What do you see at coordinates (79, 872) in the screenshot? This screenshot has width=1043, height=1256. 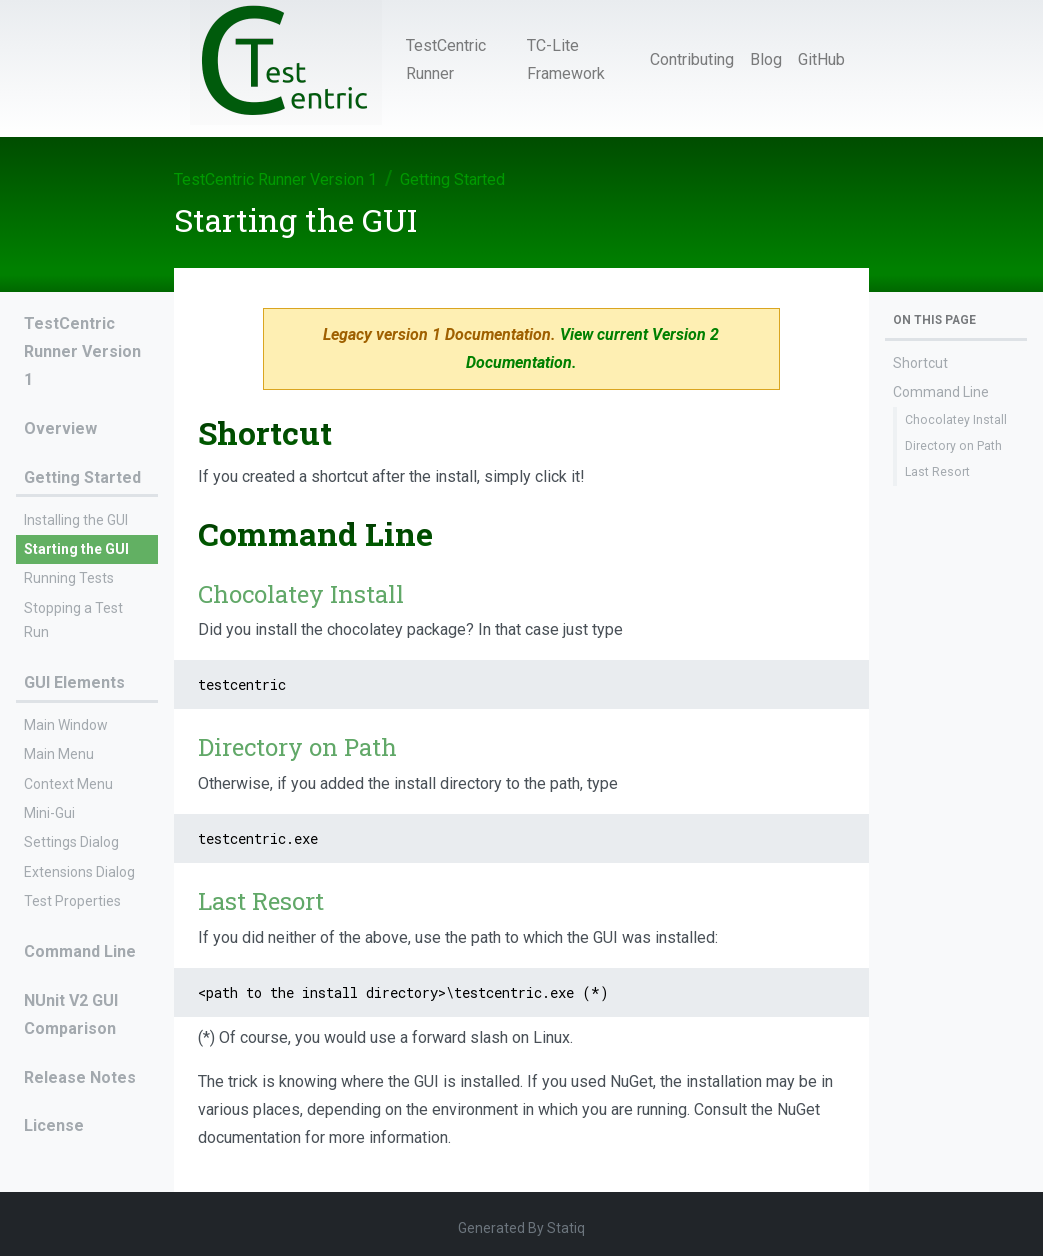 I see `Extensions Dialog` at bounding box center [79, 872].